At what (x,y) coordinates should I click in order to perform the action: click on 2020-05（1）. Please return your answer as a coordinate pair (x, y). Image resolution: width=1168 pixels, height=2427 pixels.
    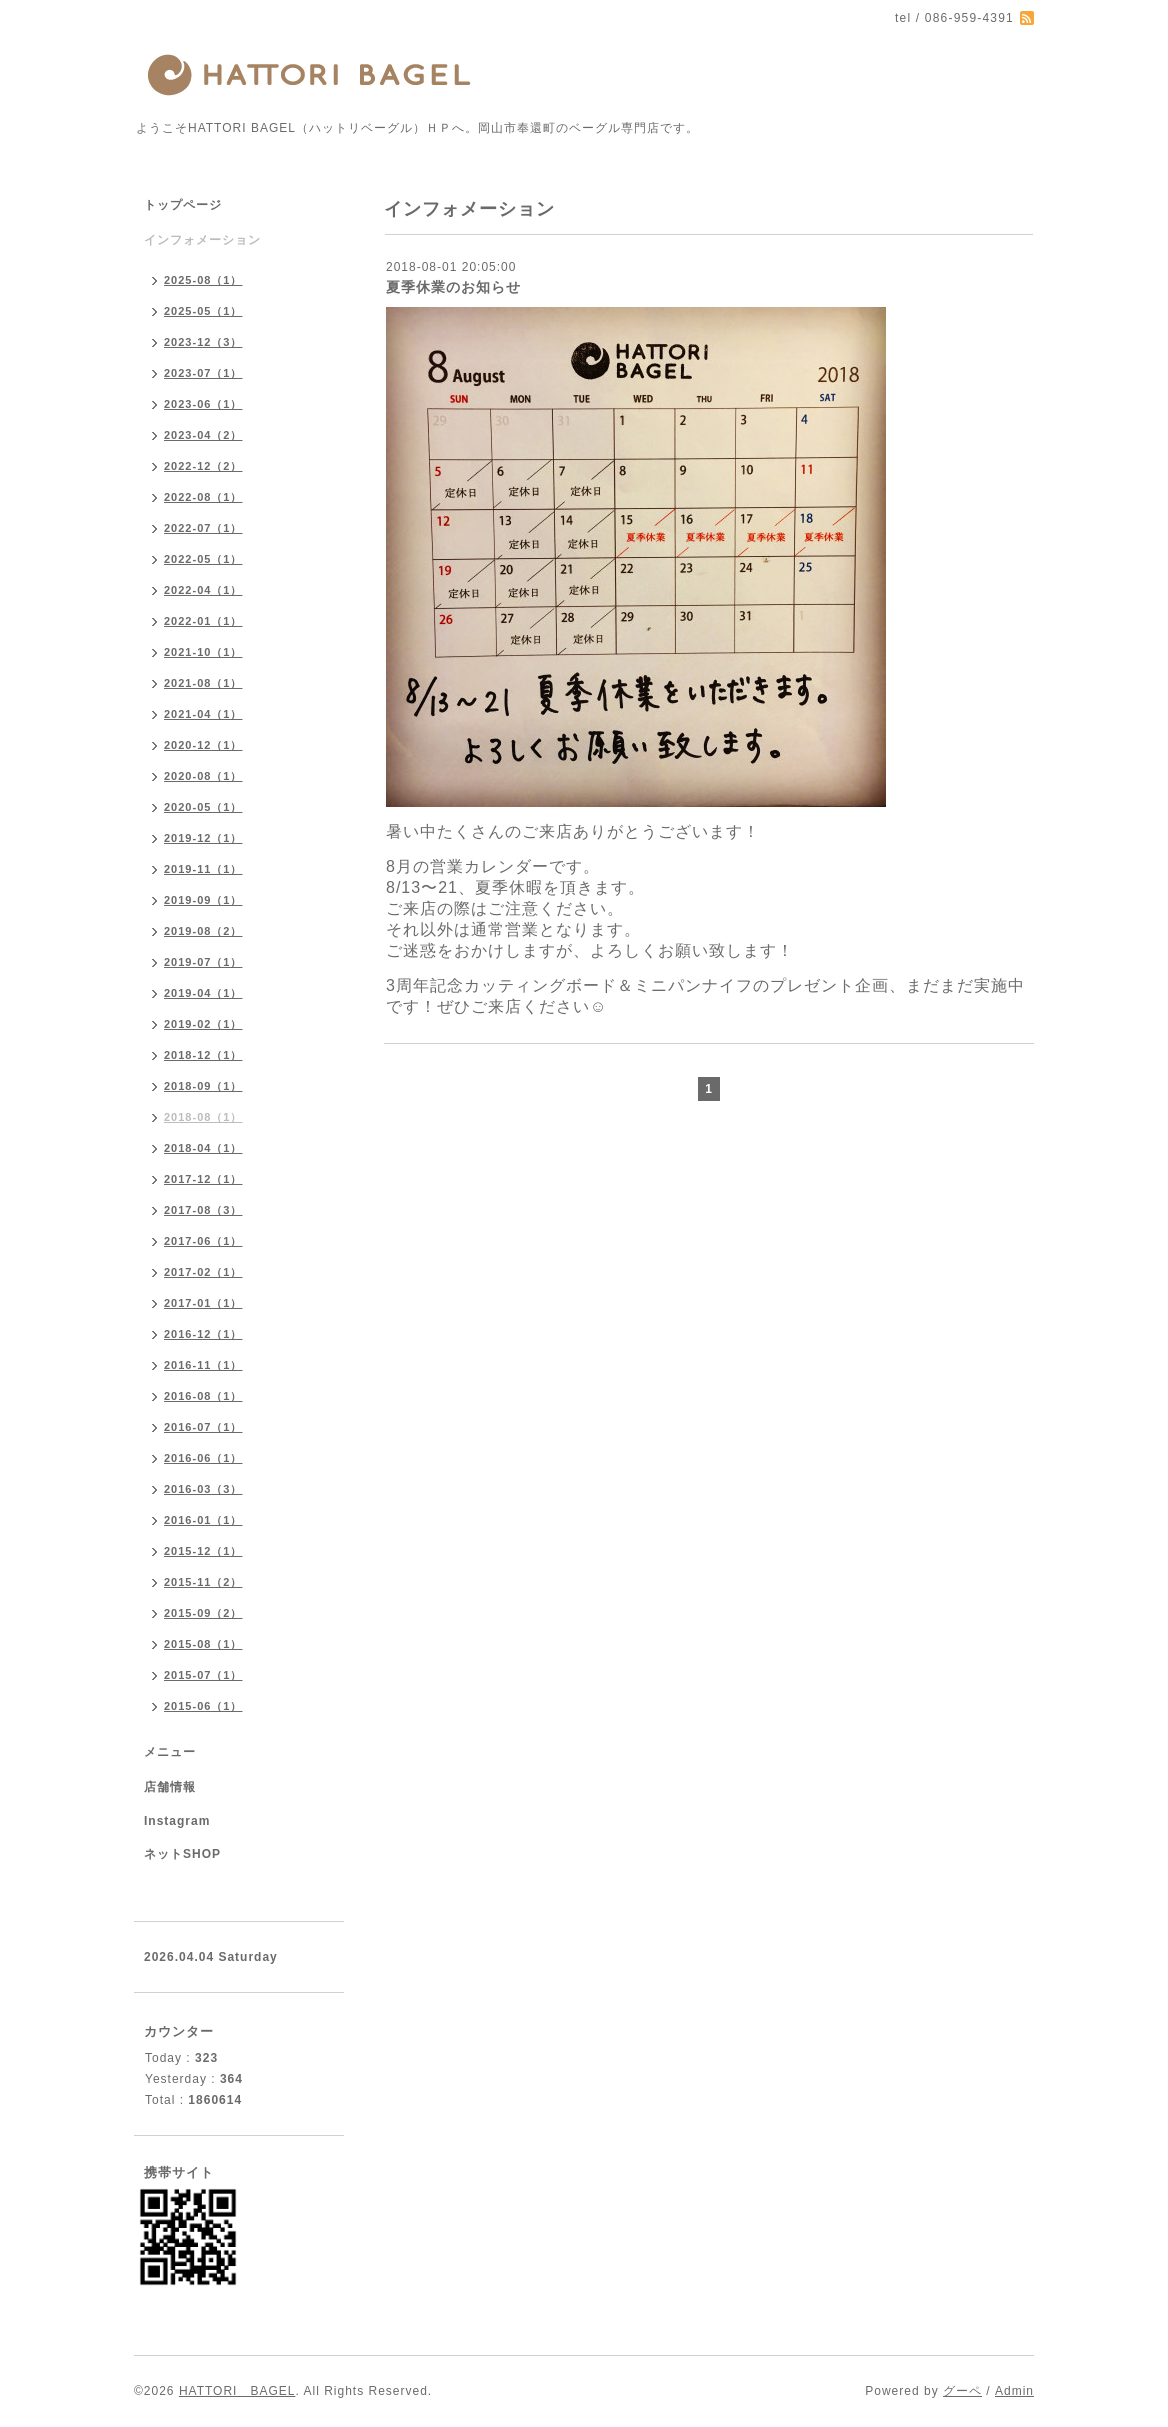
    Looking at the image, I should click on (203, 807).